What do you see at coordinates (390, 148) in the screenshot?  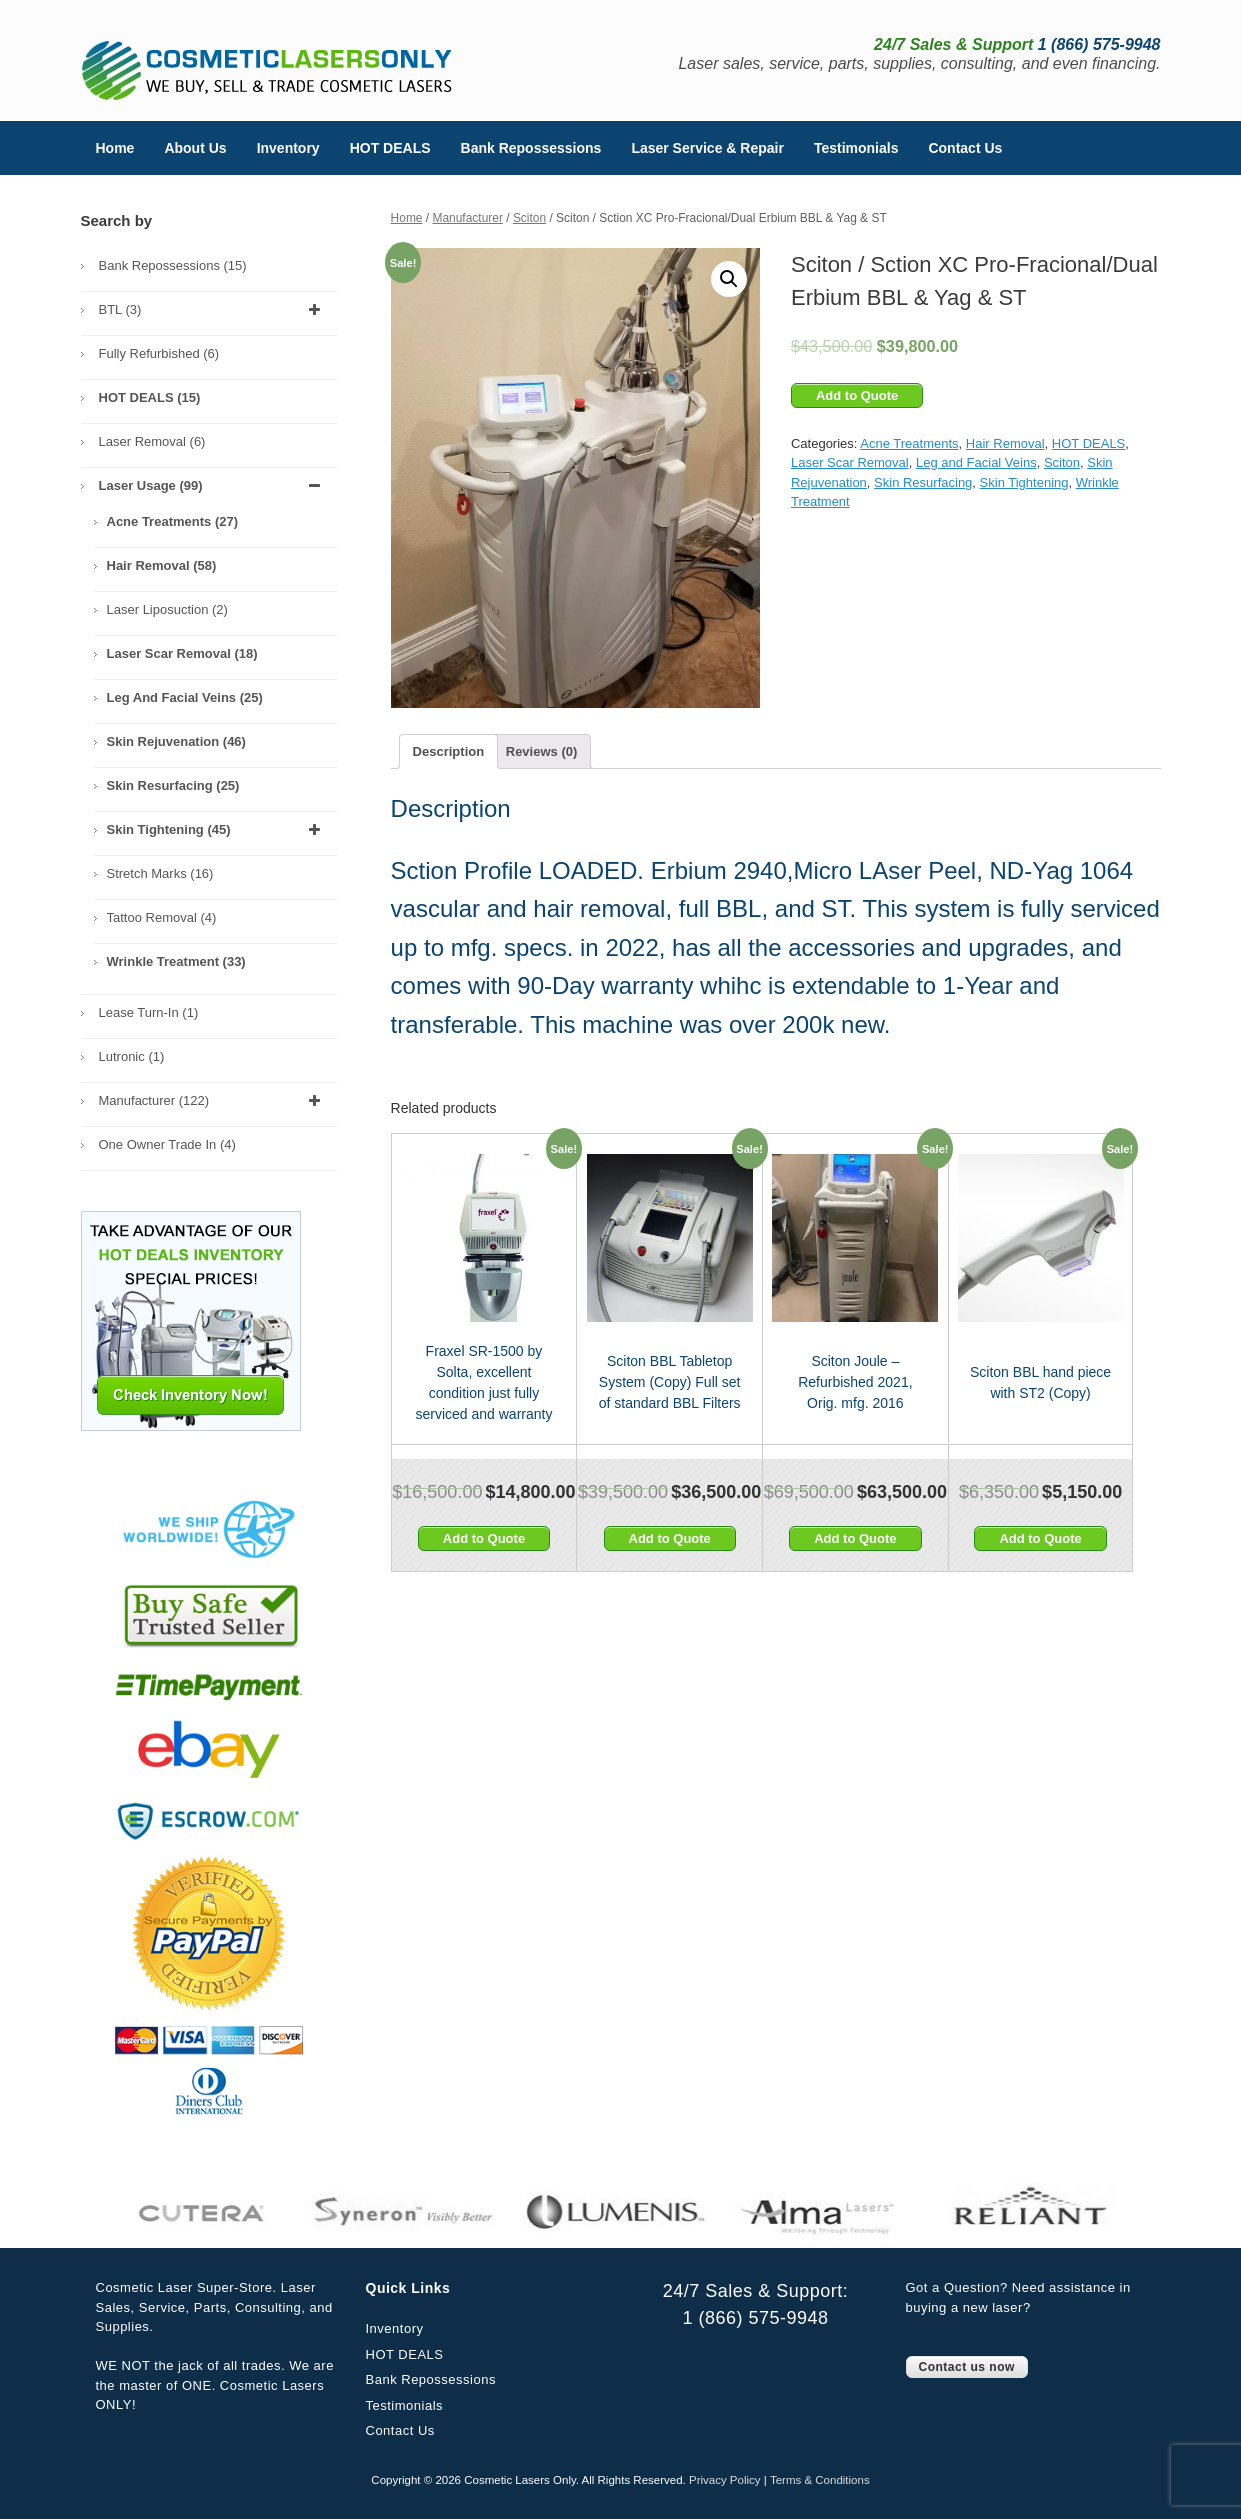 I see `HOT DEALS` at bounding box center [390, 148].